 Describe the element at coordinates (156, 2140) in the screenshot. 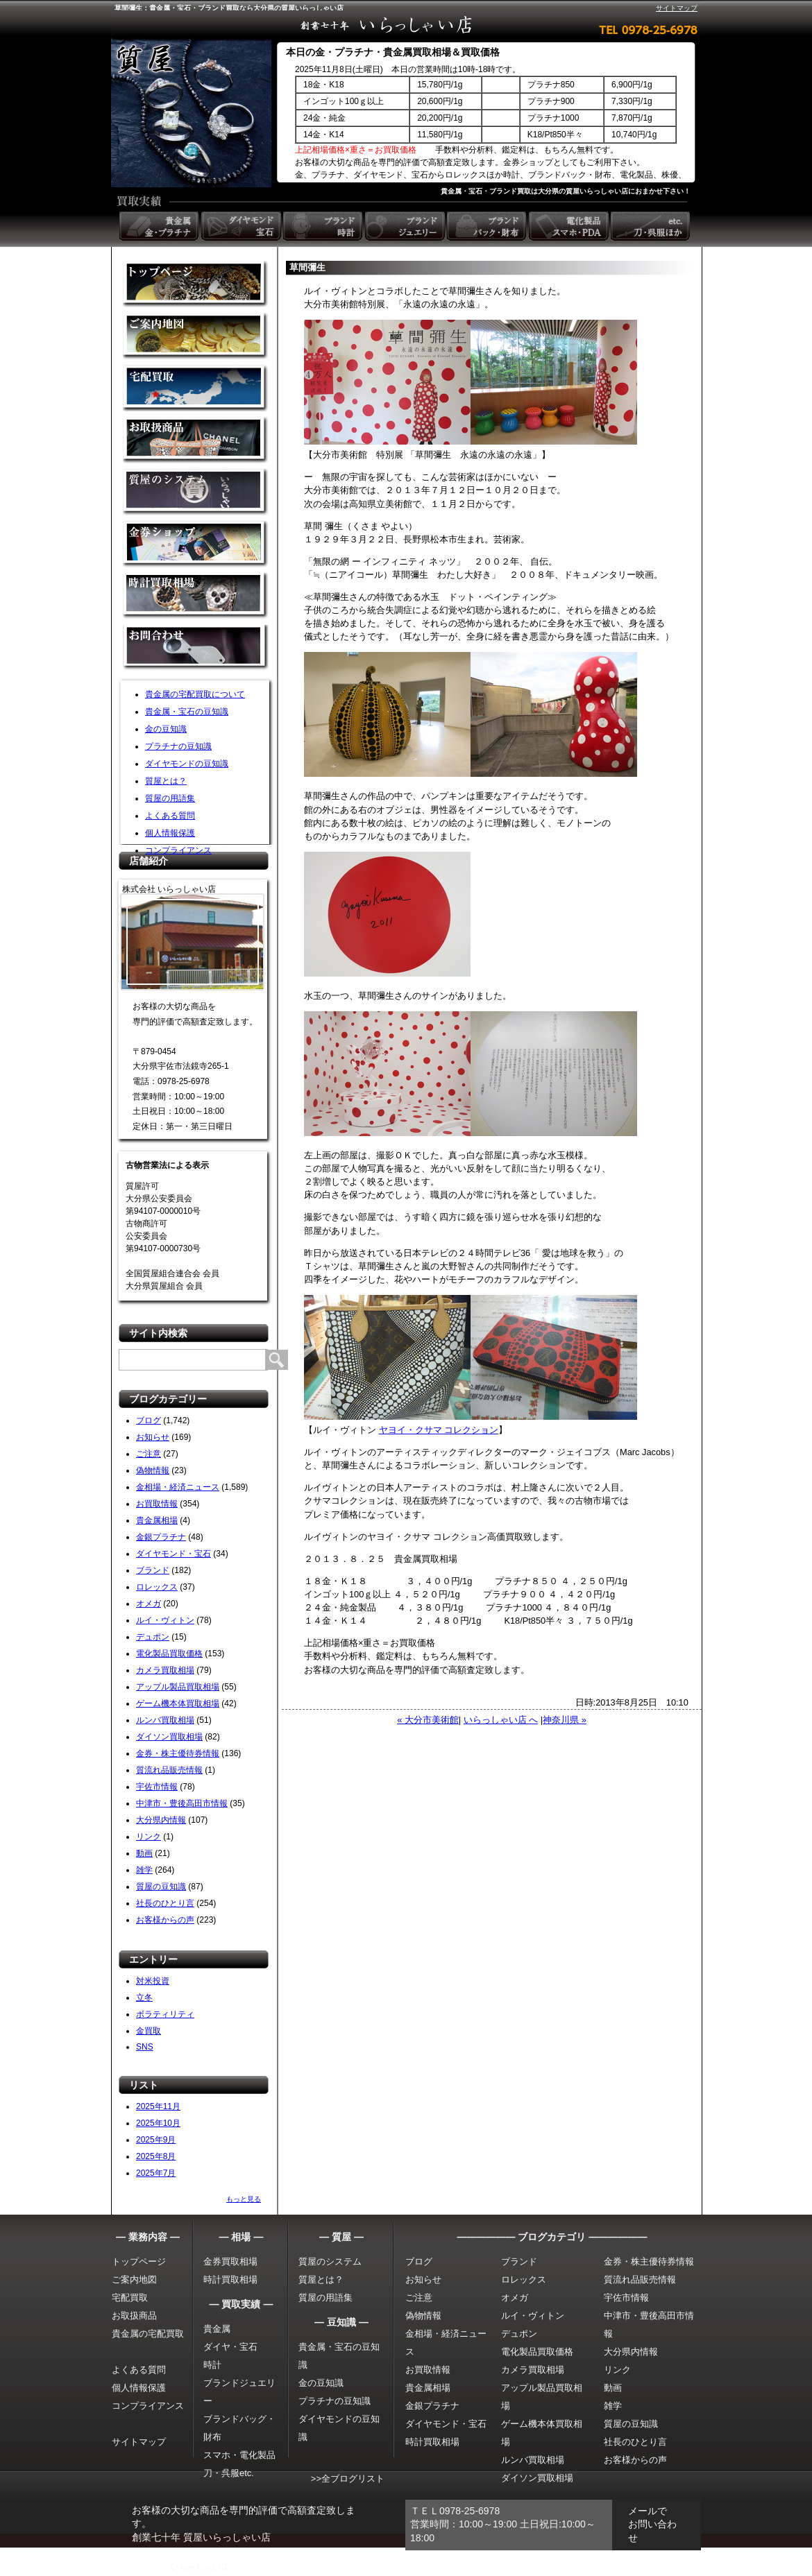

I see `2025年9月` at that location.